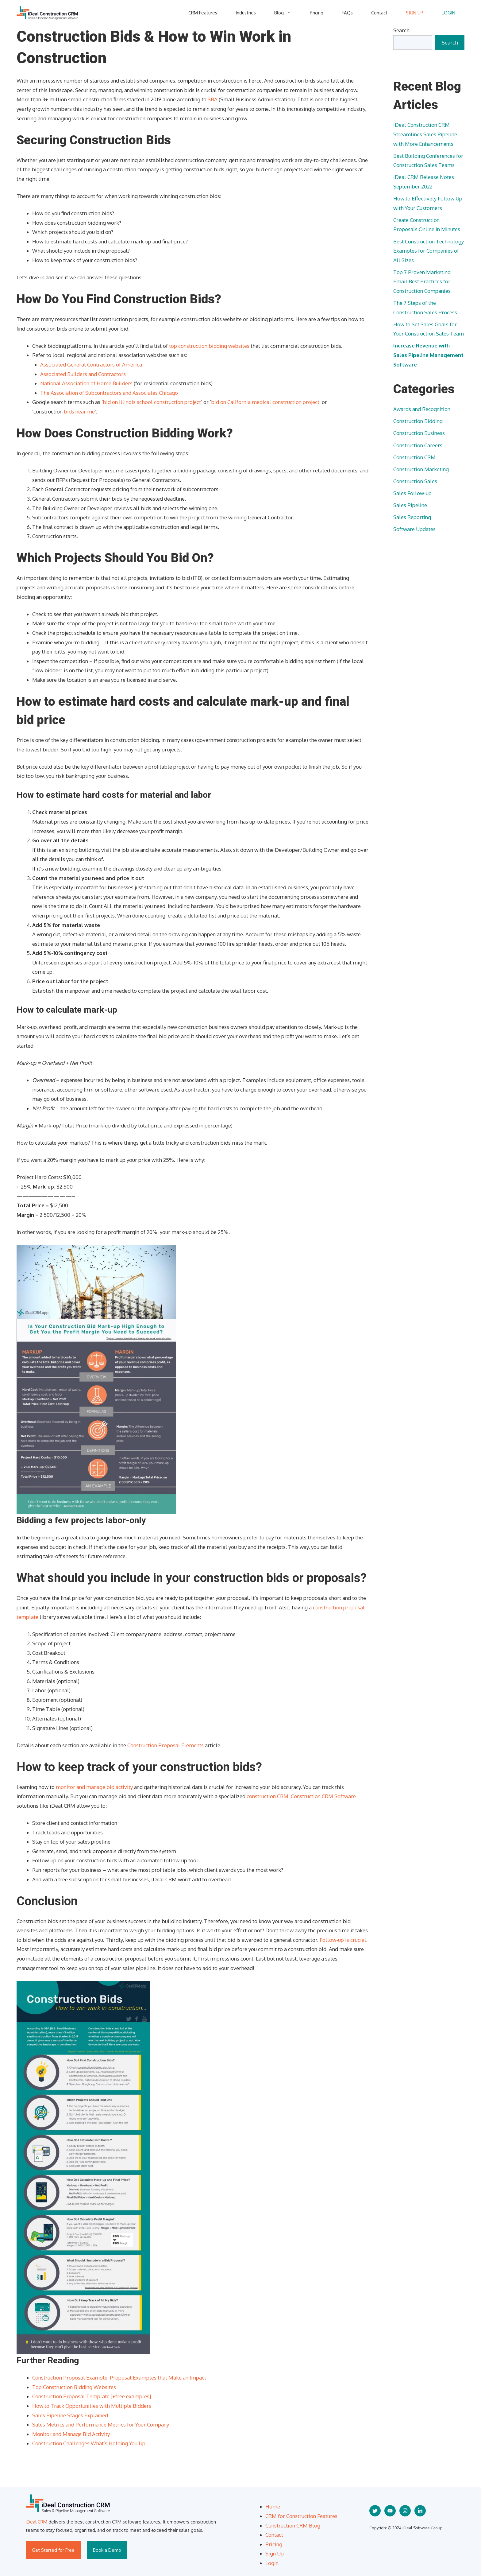 The width and height of the screenshot is (481, 2576). I want to click on Construction Sales, so click(415, 481).